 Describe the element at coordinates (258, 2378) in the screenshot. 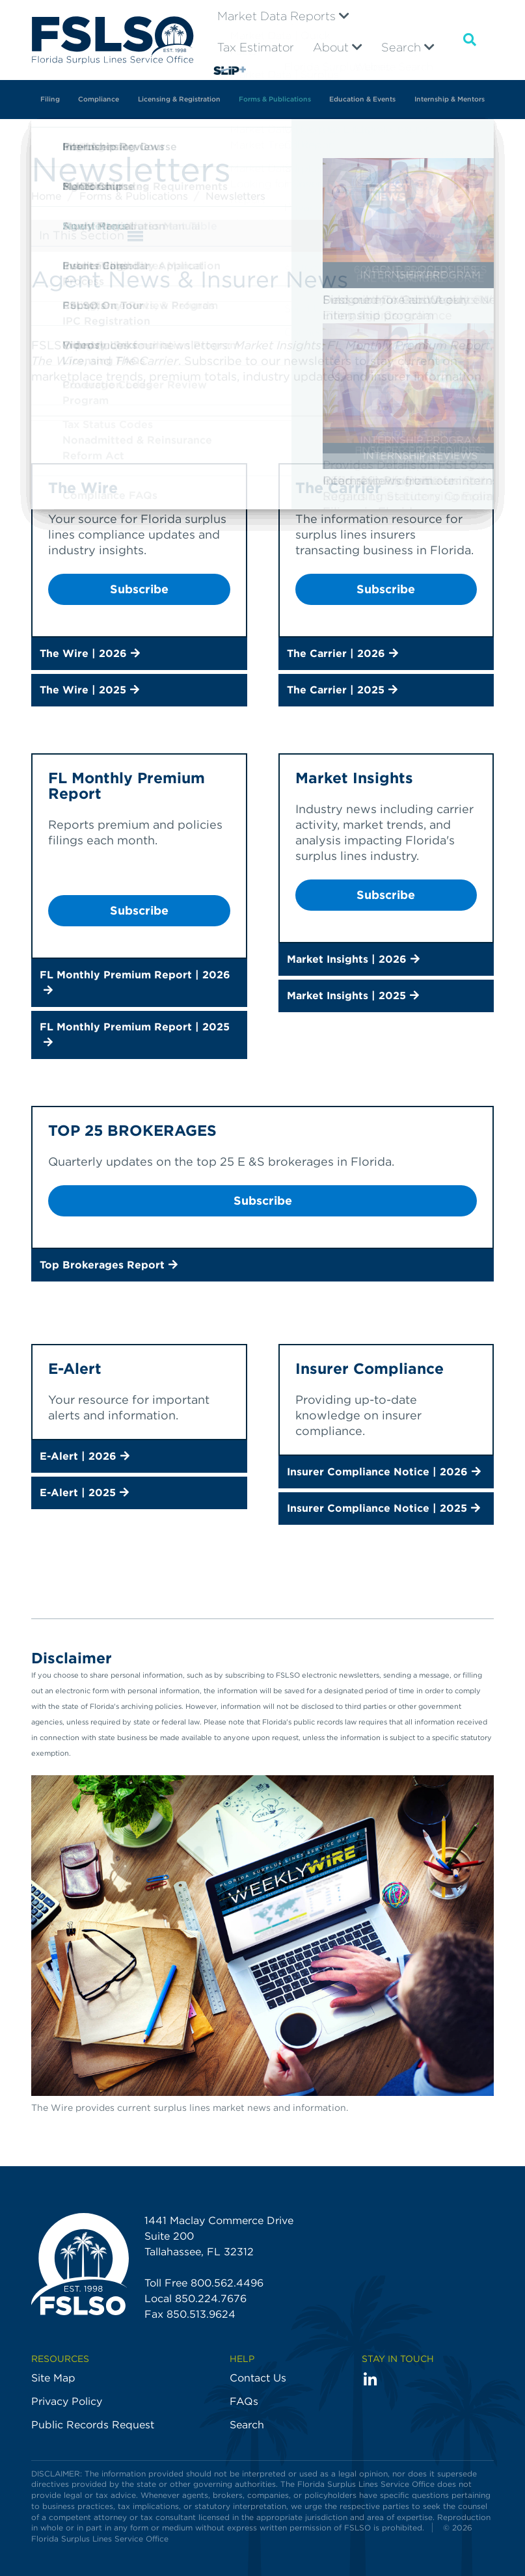

I see `Contact Us` at that location.